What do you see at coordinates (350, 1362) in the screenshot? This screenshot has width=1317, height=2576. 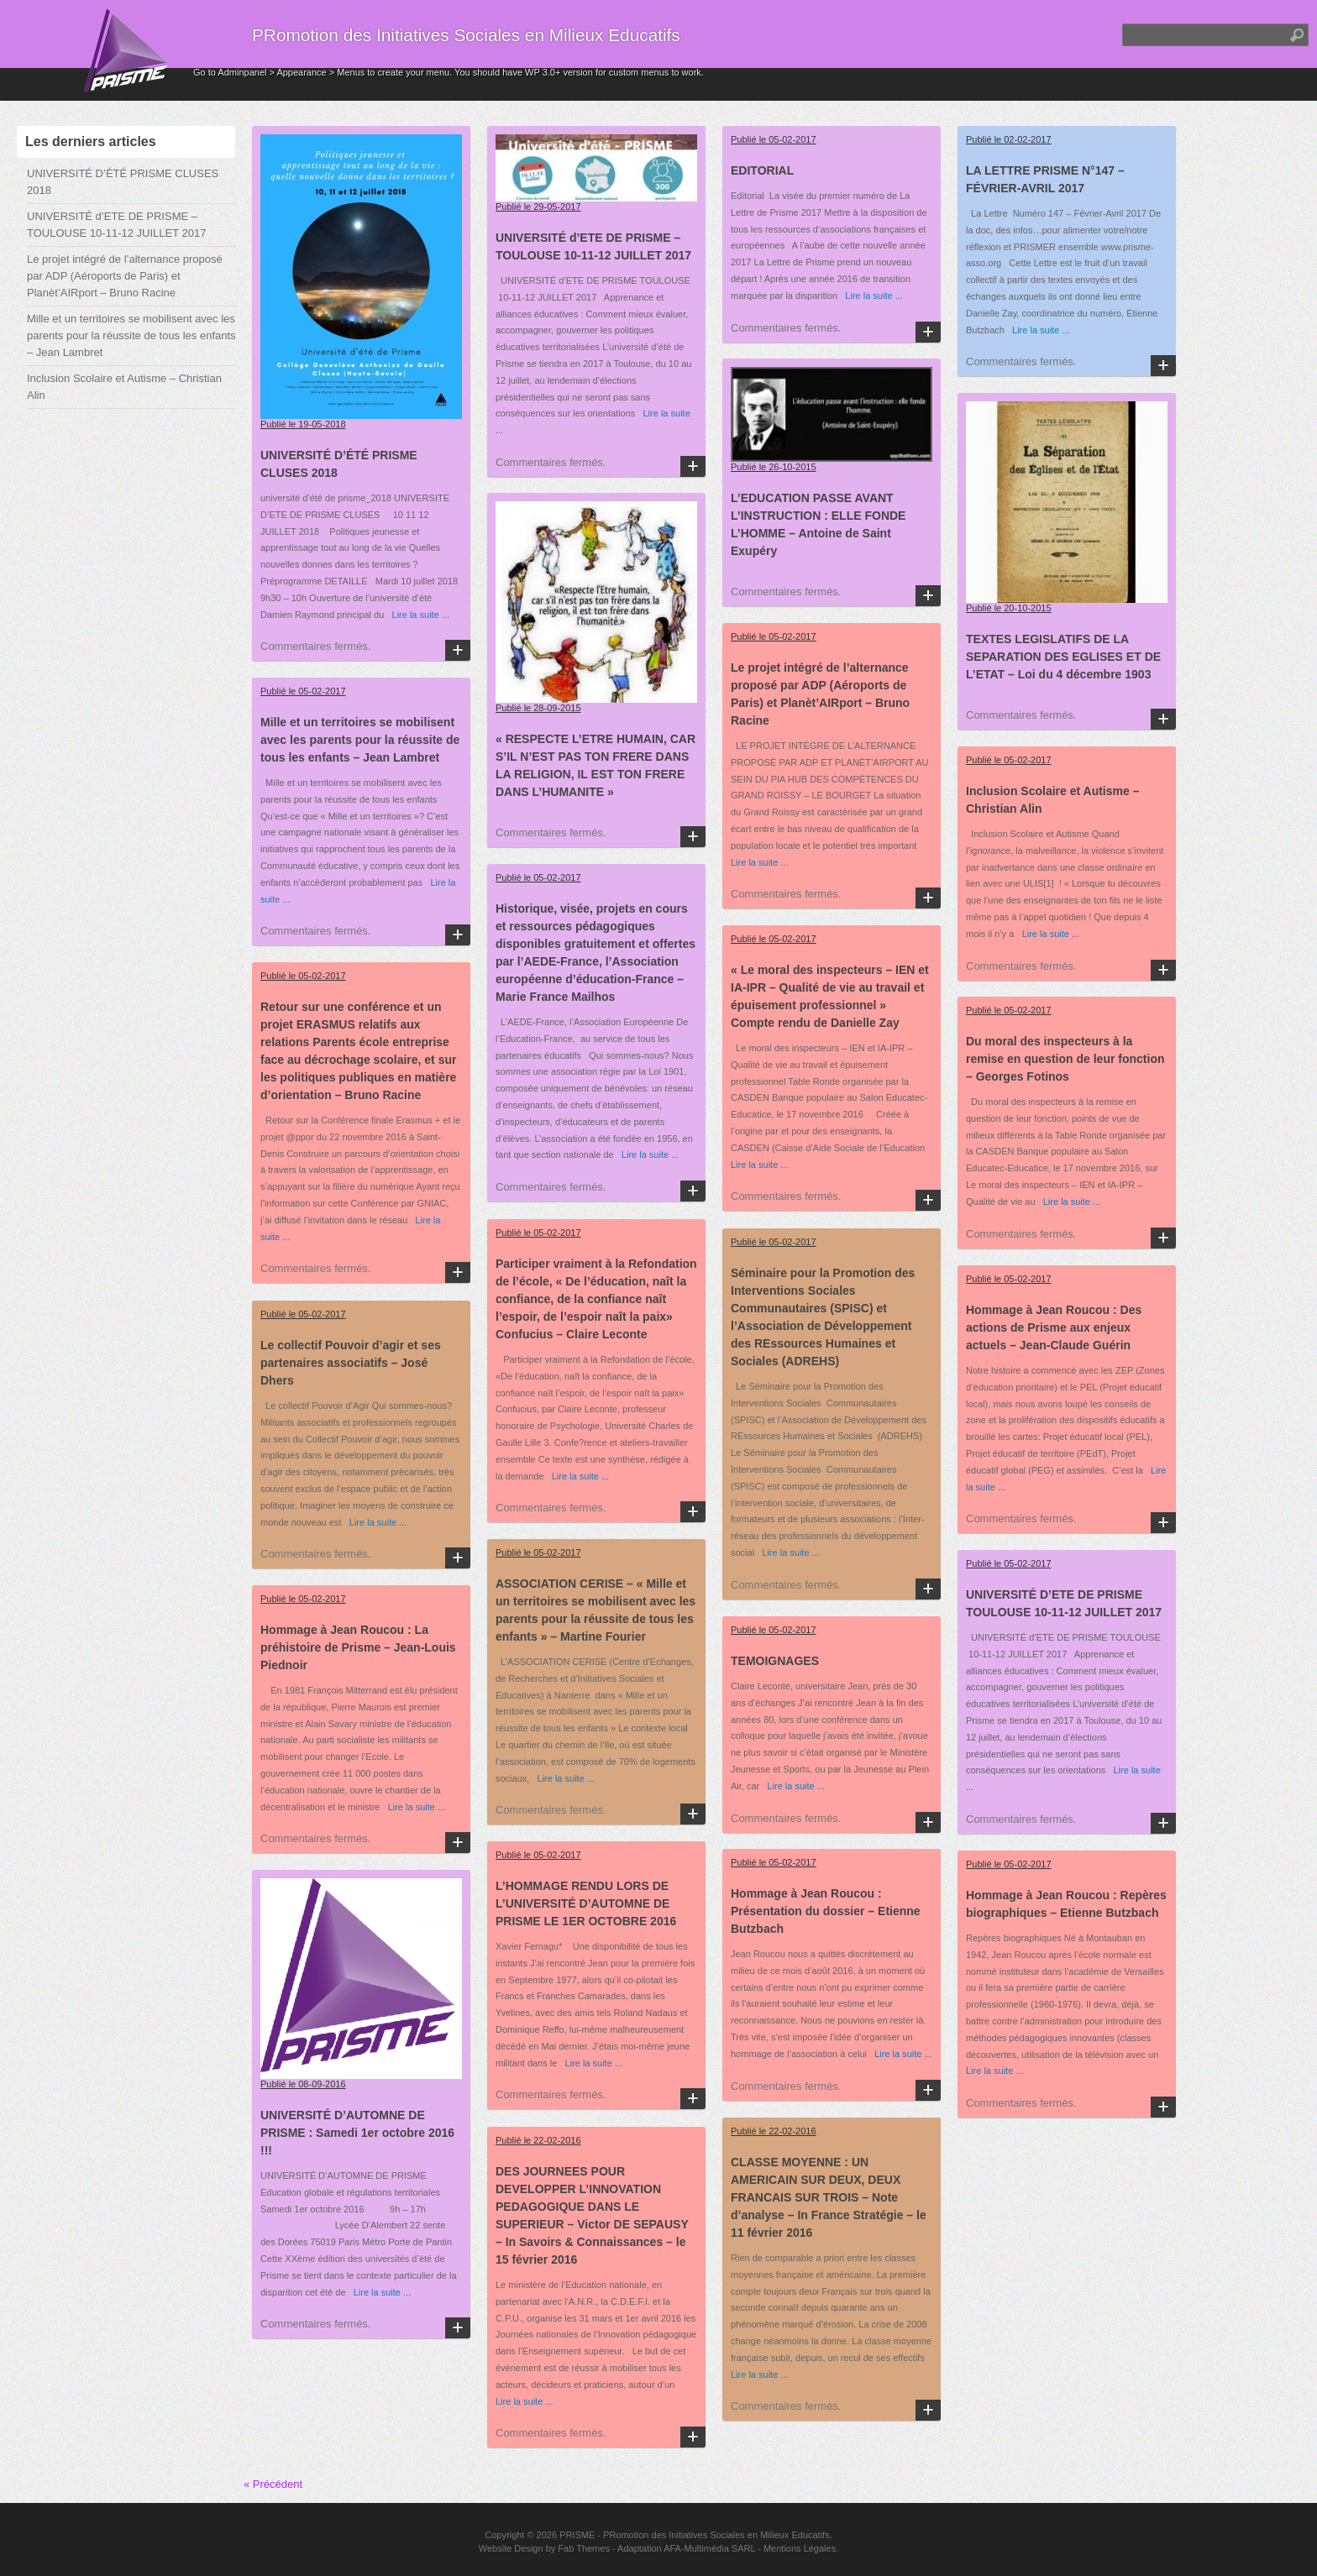 I see `Le collectif Pouvoir d’agir et ses partenaires associatifs – José Dhers` at bounding box center [350, 1362].